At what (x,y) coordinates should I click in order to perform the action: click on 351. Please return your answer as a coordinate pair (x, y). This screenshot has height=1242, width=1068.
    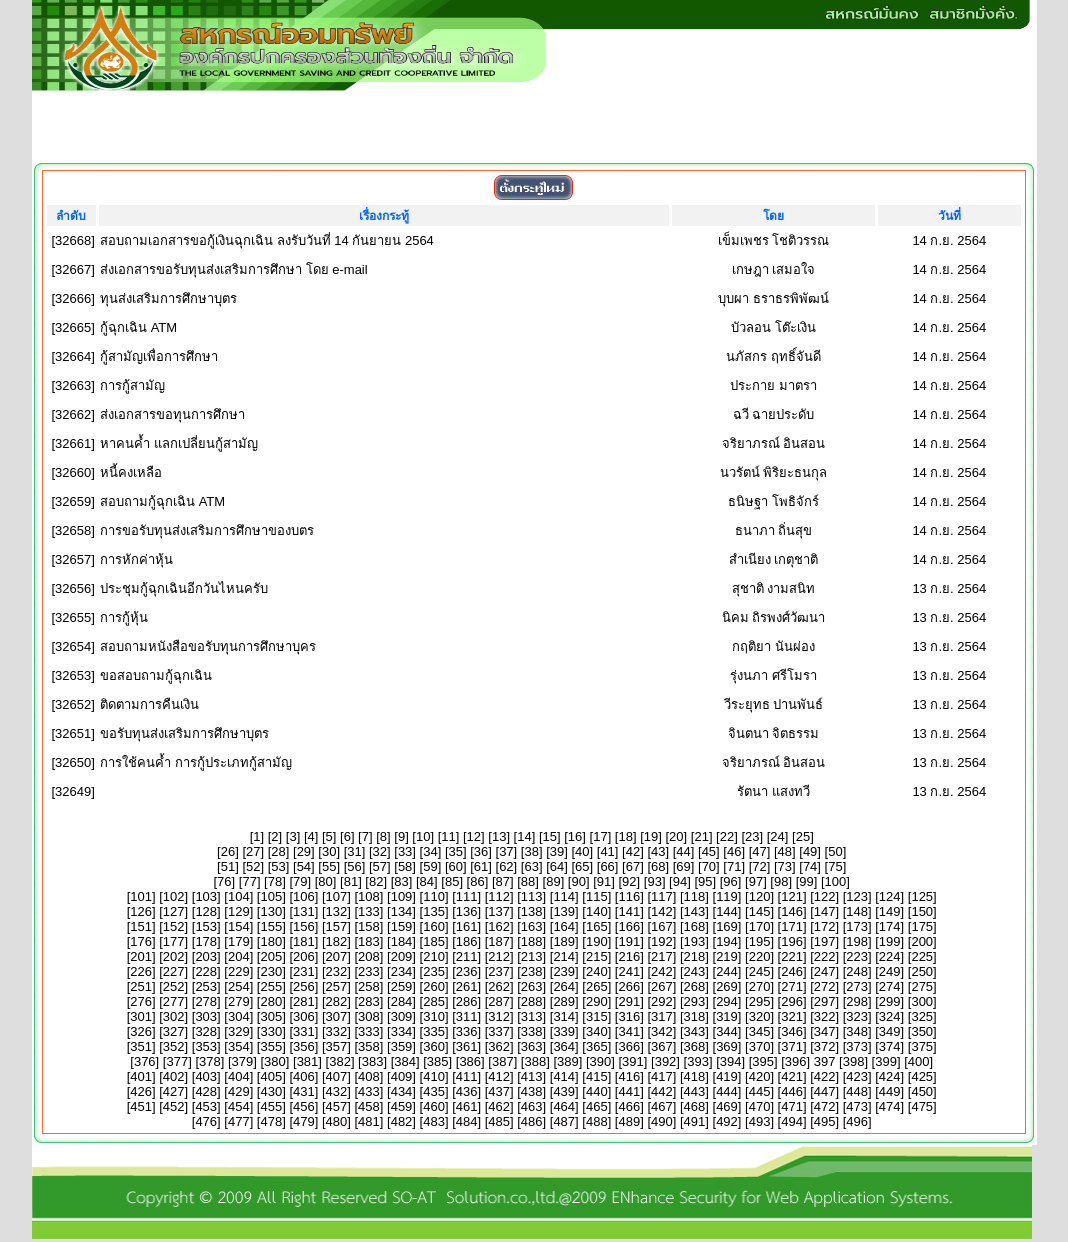
    Looking at the image, I should click on (141, 1046).